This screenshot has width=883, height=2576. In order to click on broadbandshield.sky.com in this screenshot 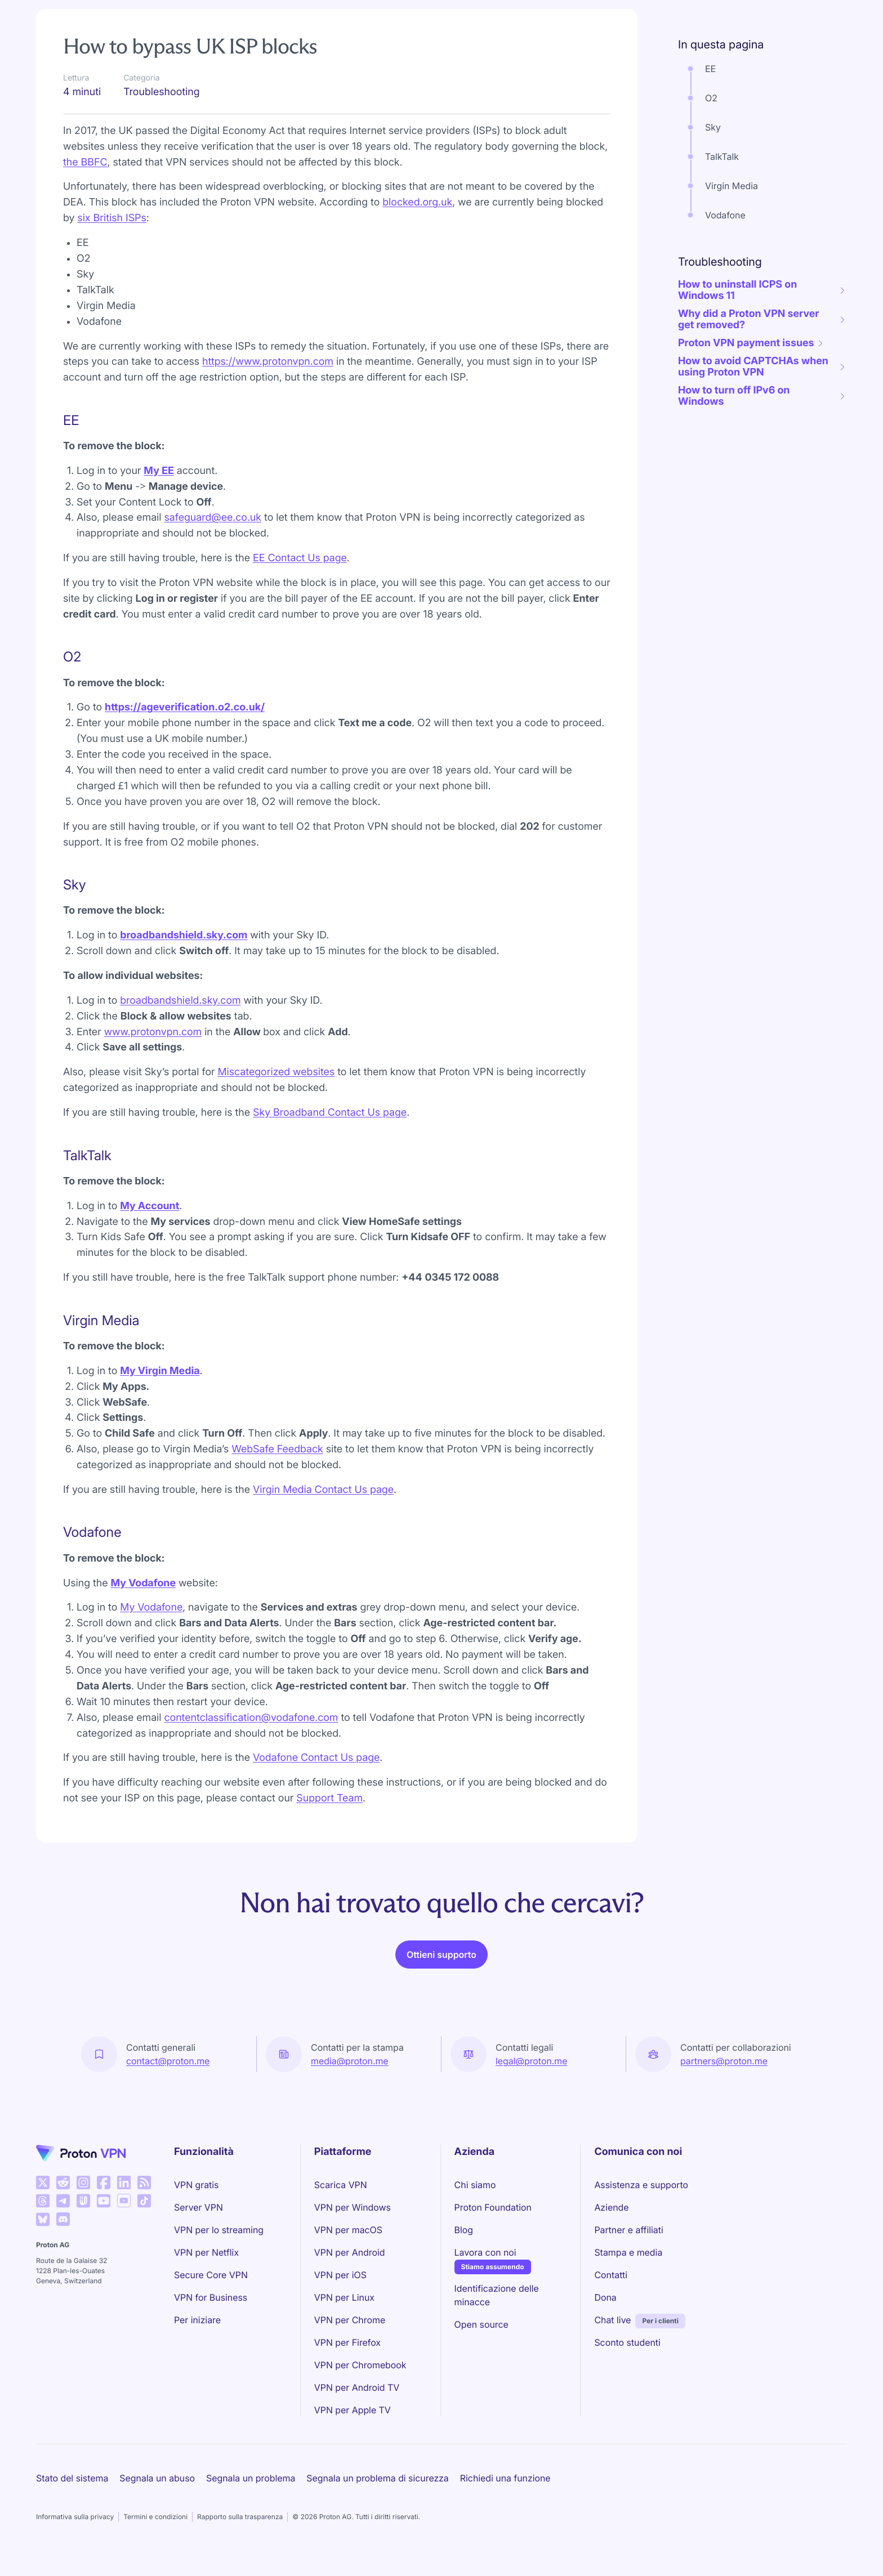, I will do `click(183, 935)`.